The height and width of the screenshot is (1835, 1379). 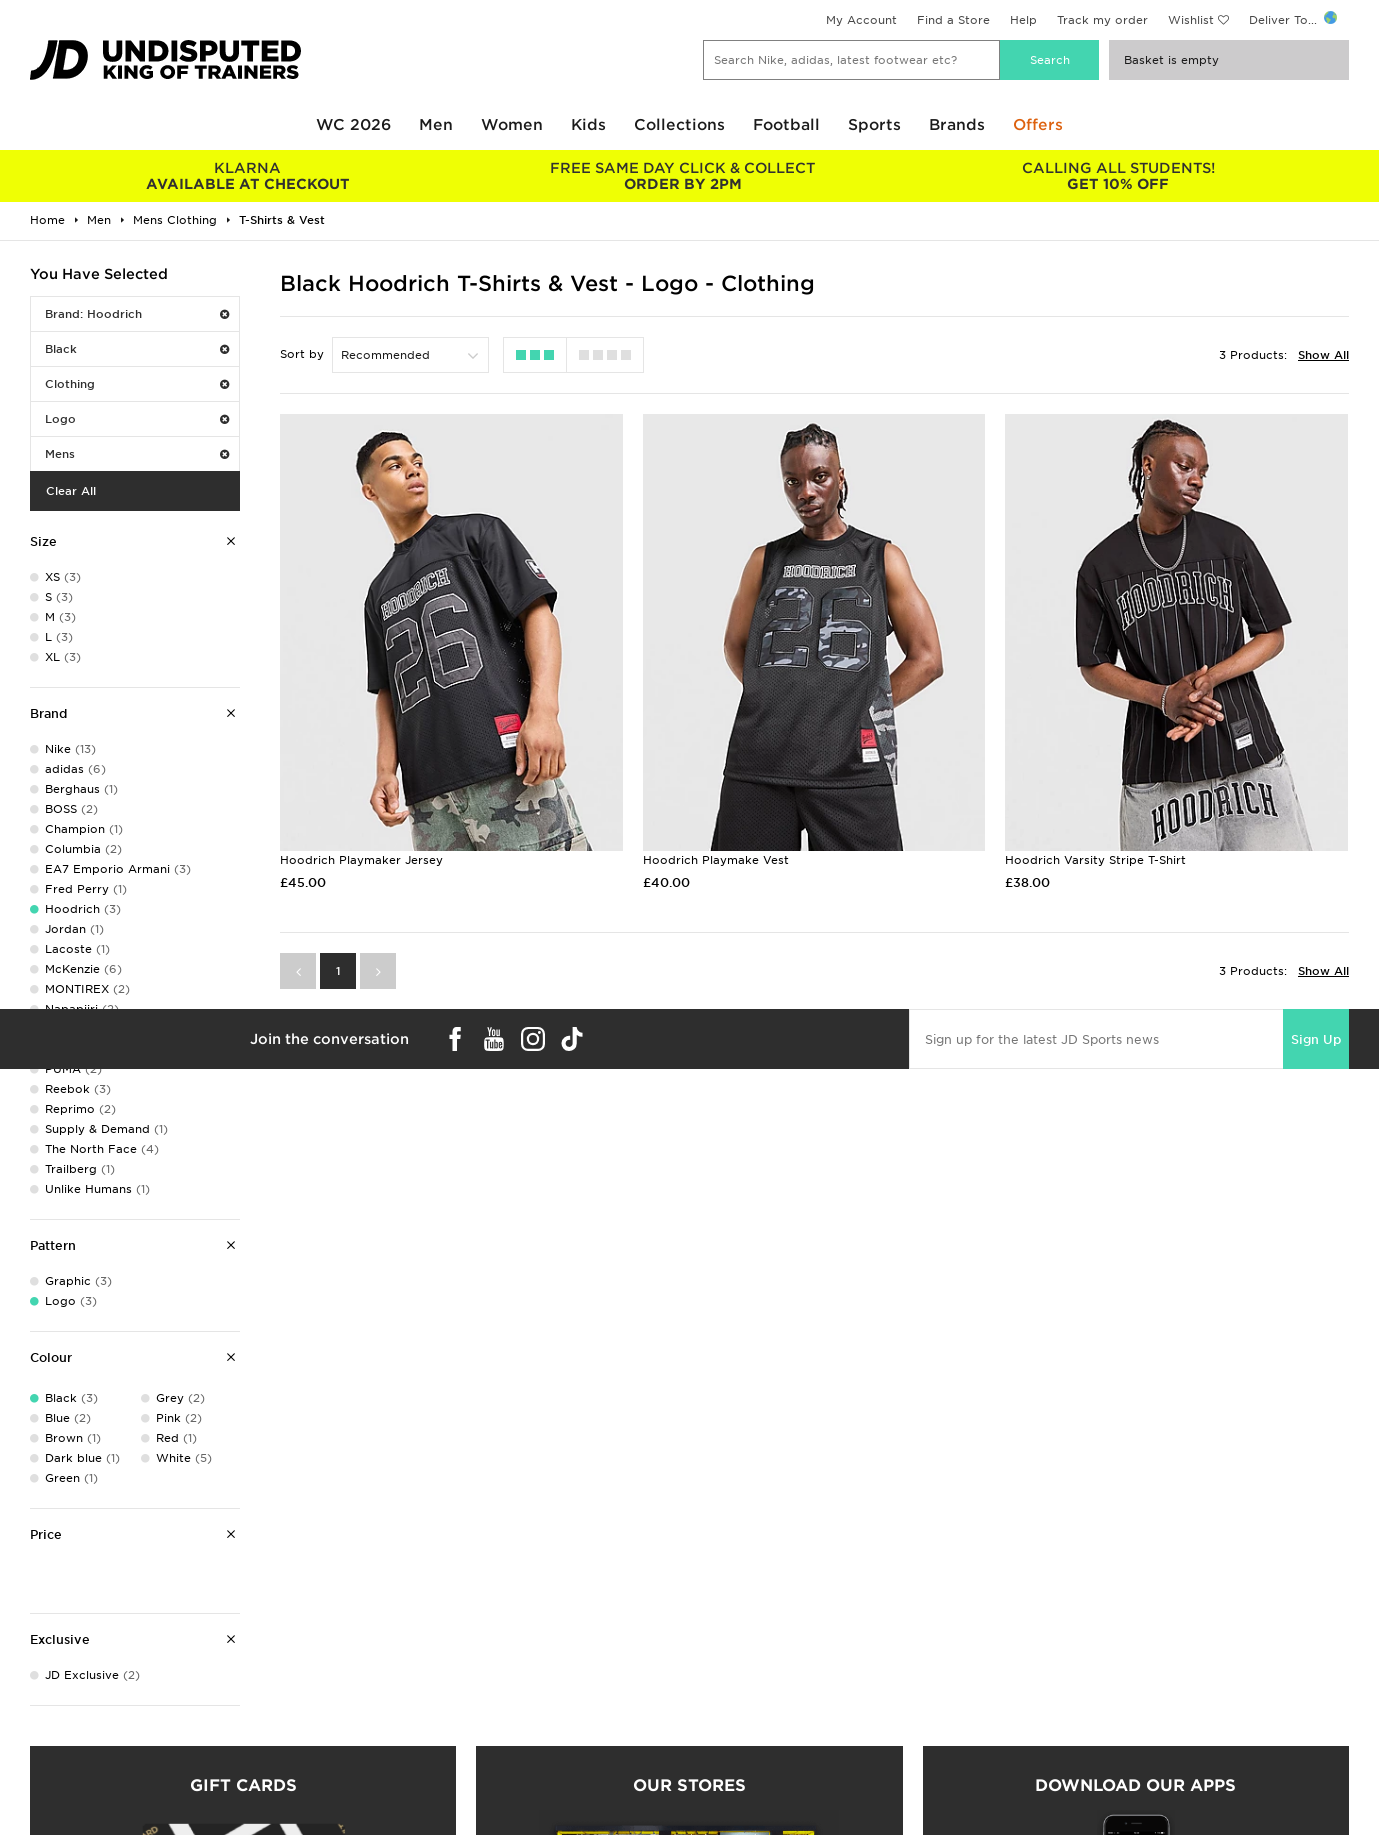 What do you see at coordinates (247, 176) in the screenshot?
I see `AVAILABLE AT CHECKOUT` at bounding box center [247, 176].